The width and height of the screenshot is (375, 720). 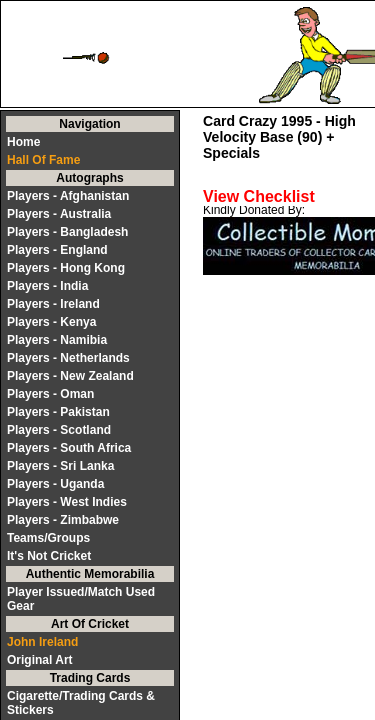 What do you see at coordinates (66, 268) in the screenshot?
I see `Players - Hong Kong` at bounding box center [66, 268].